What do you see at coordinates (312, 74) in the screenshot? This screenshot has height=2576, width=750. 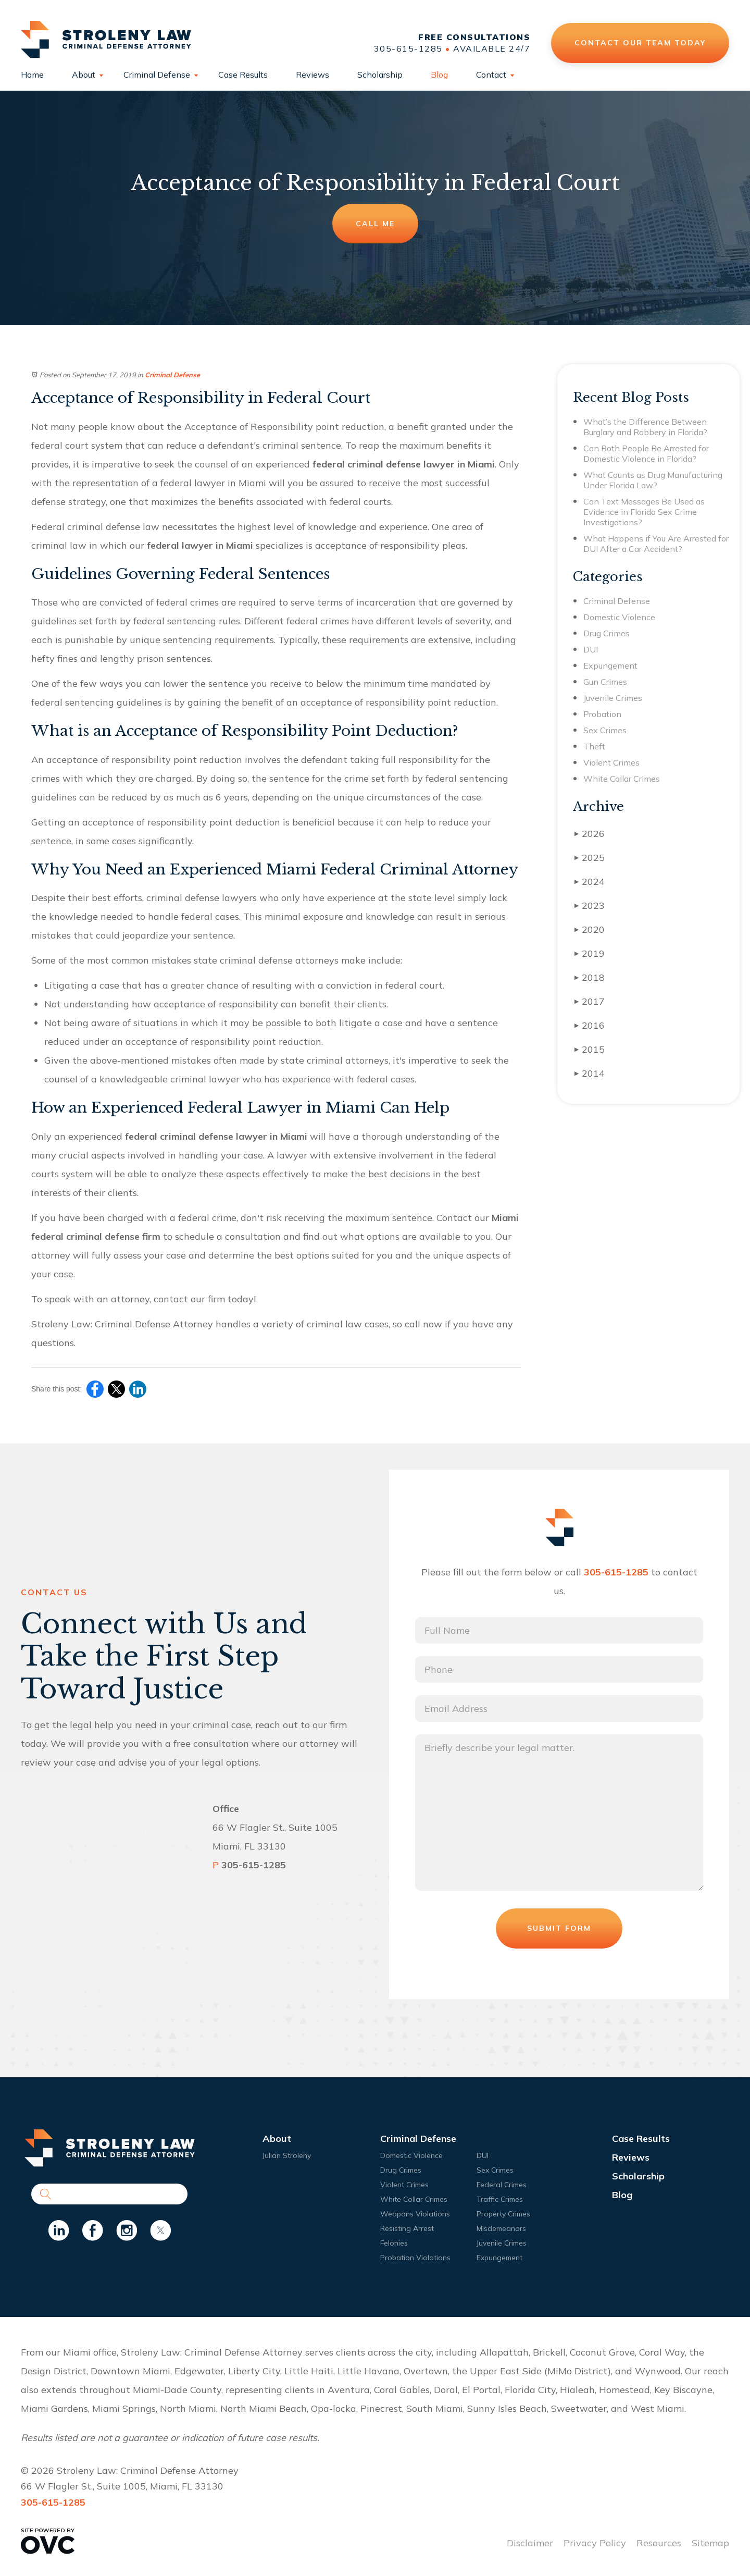 I see `Reviews` at bounding box center [312, 74].